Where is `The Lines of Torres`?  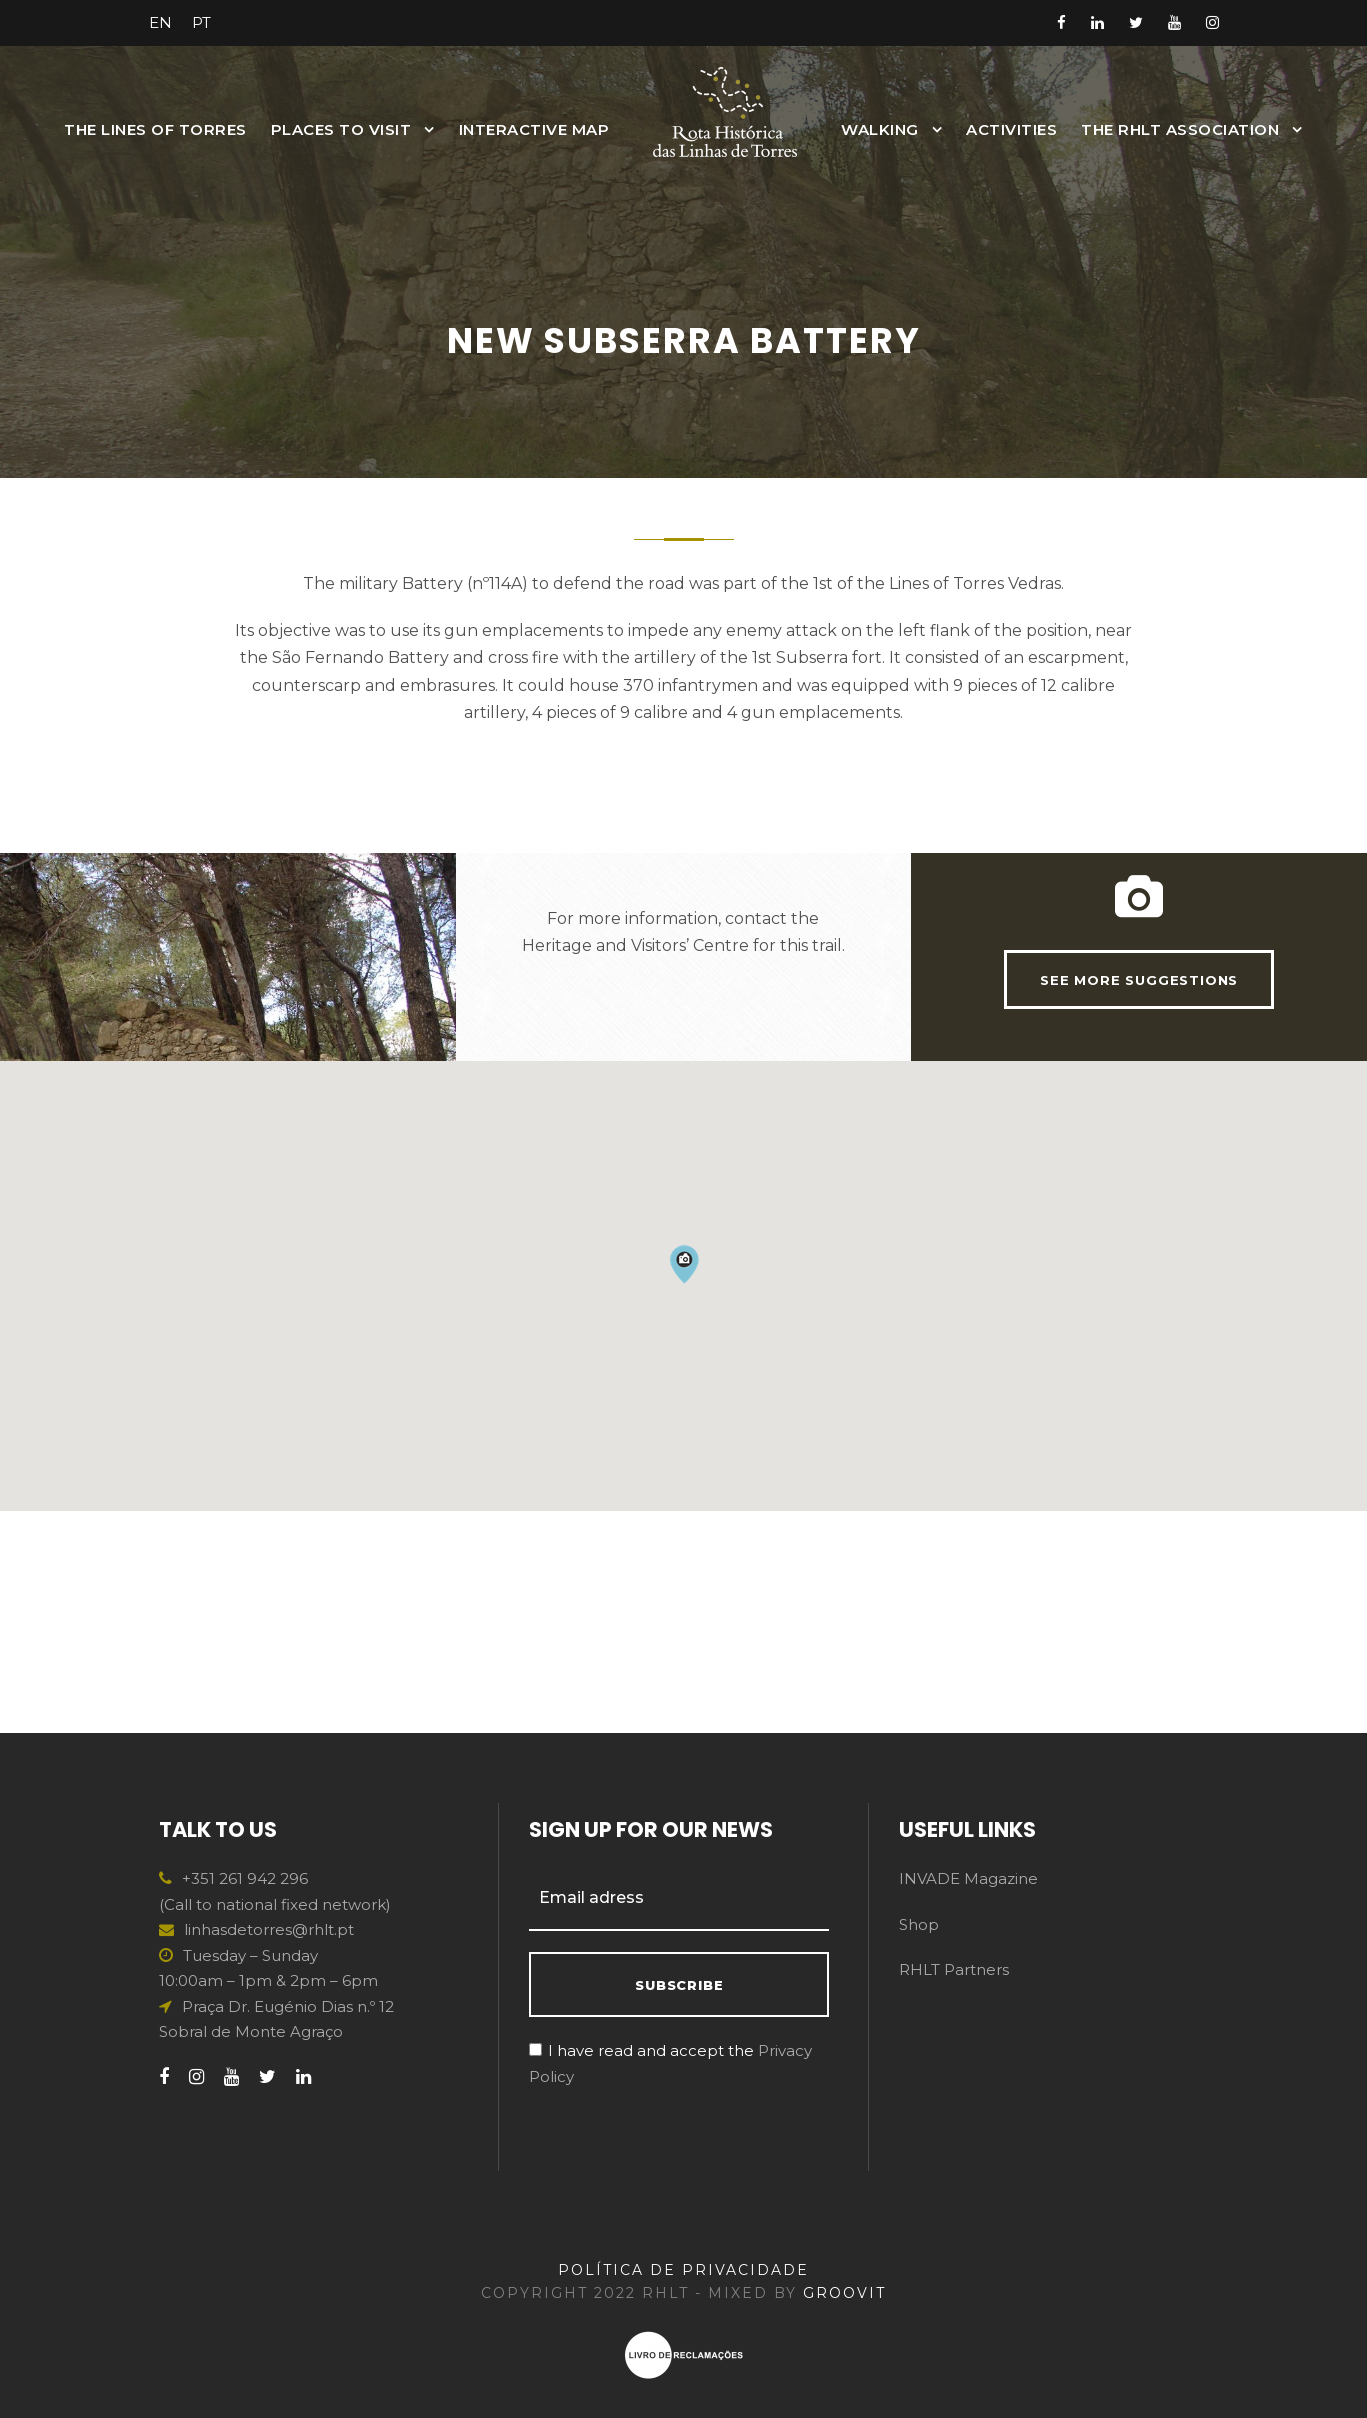
The Lines of Torres is located at coordinates (155, 129).